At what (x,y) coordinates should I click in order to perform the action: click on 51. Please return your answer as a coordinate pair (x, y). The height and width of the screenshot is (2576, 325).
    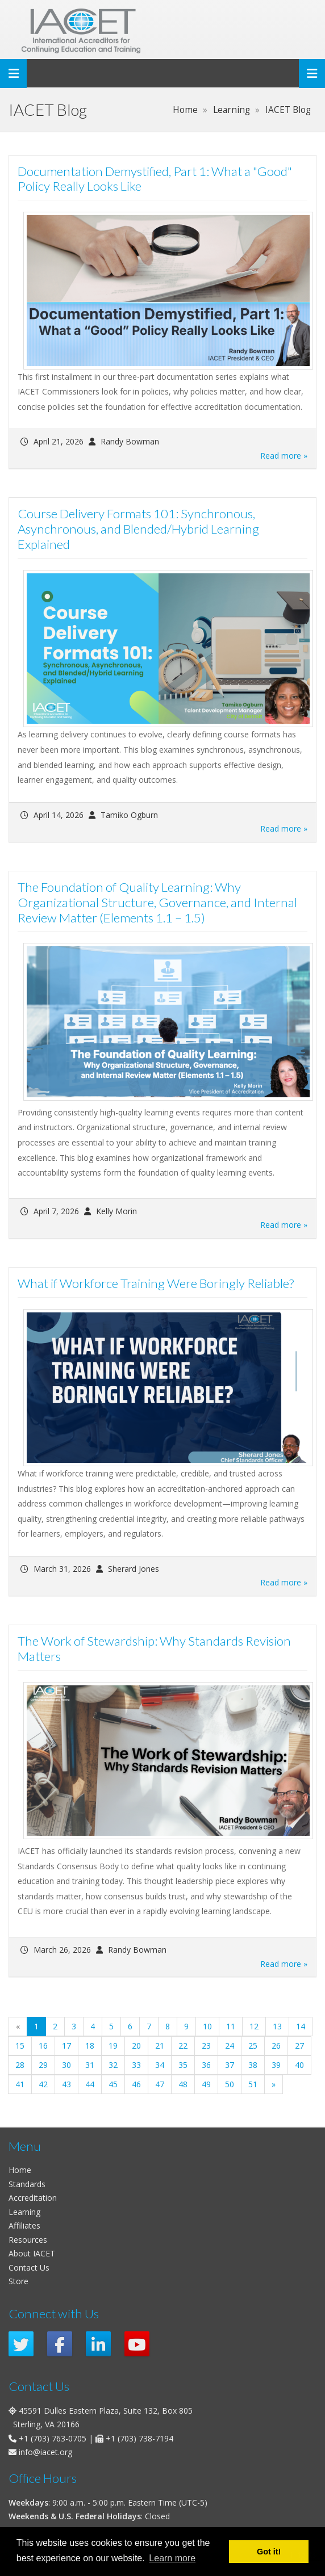
    Looking at the image, I should click on (252, 2084).